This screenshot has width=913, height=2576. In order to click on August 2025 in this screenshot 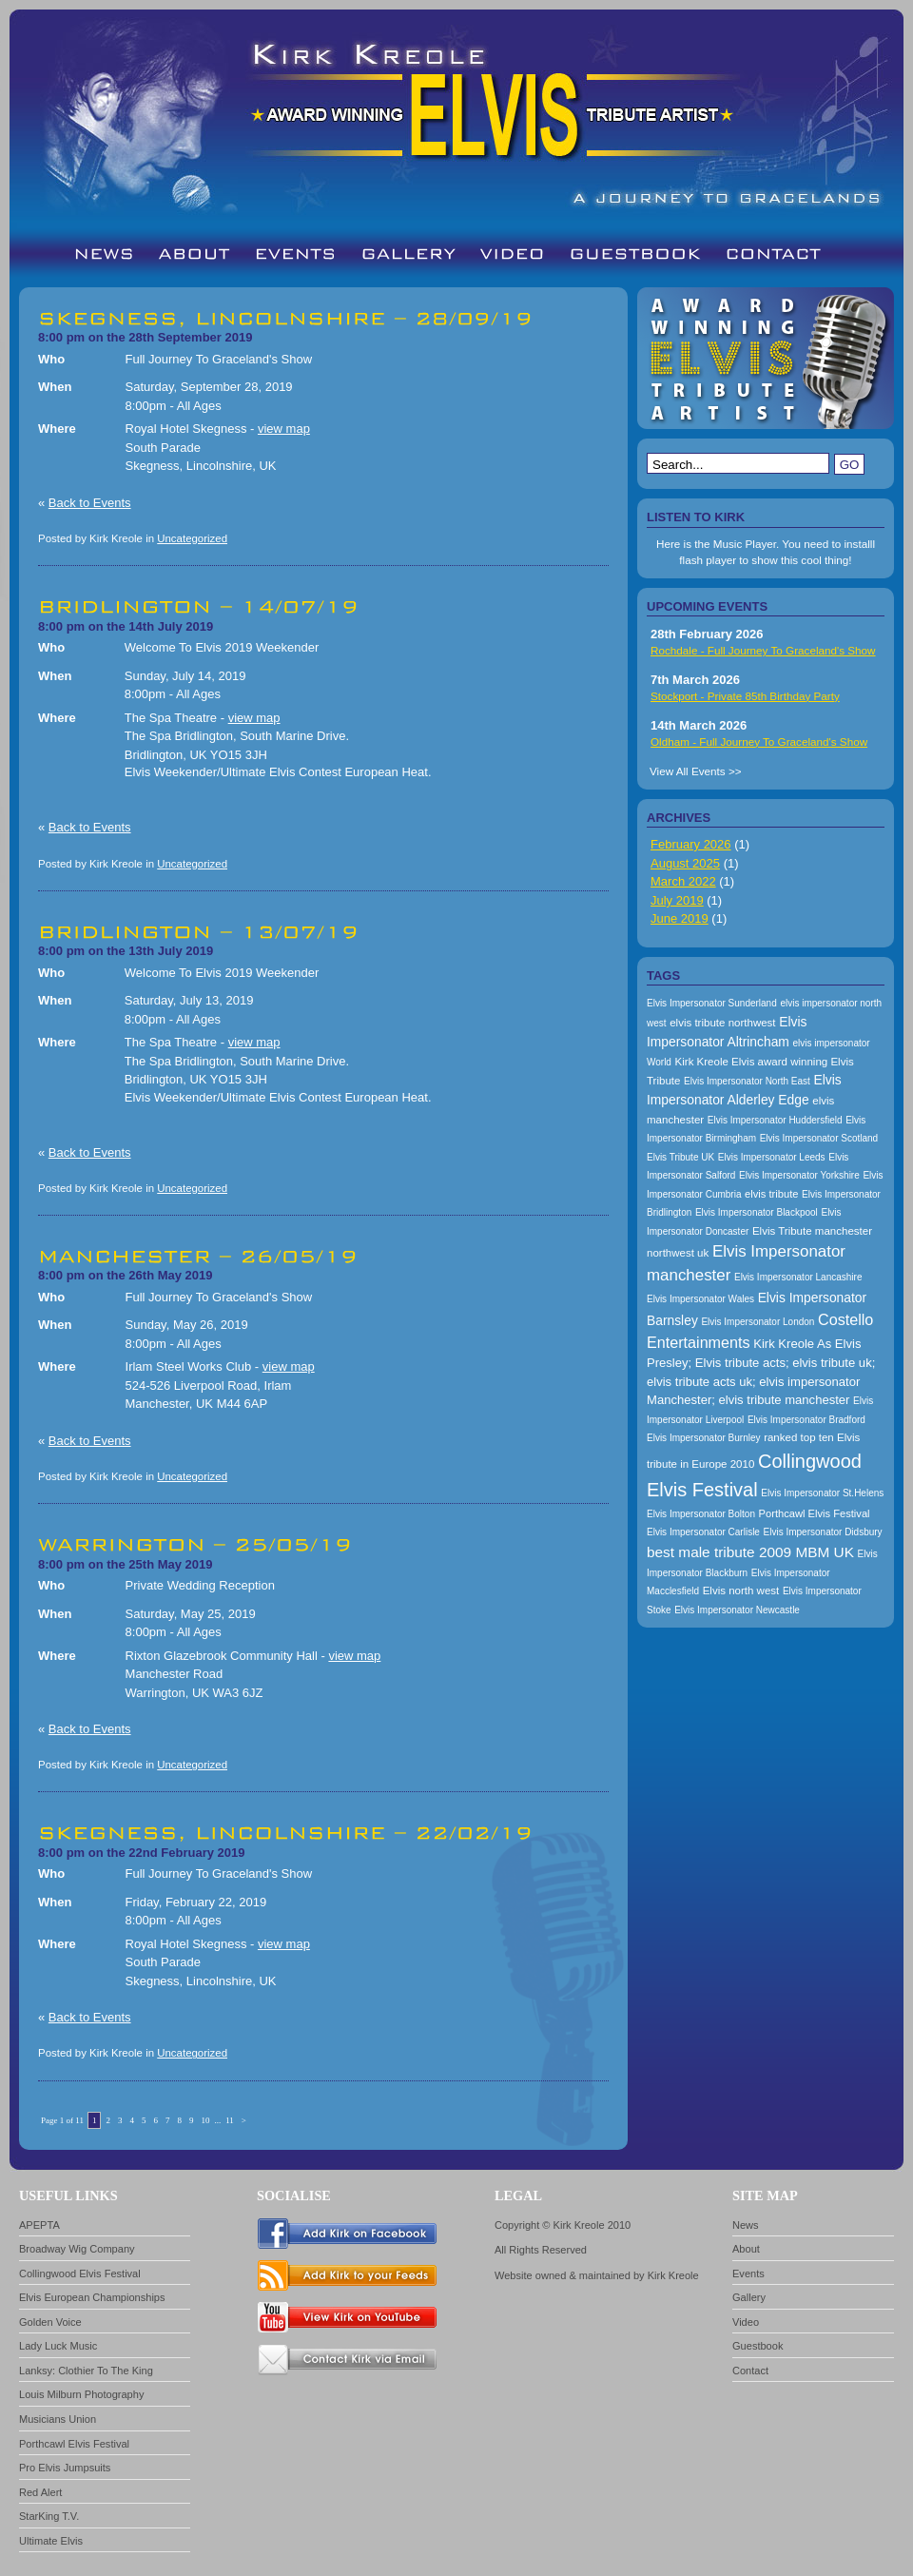, I will do `click(685, 863)`.